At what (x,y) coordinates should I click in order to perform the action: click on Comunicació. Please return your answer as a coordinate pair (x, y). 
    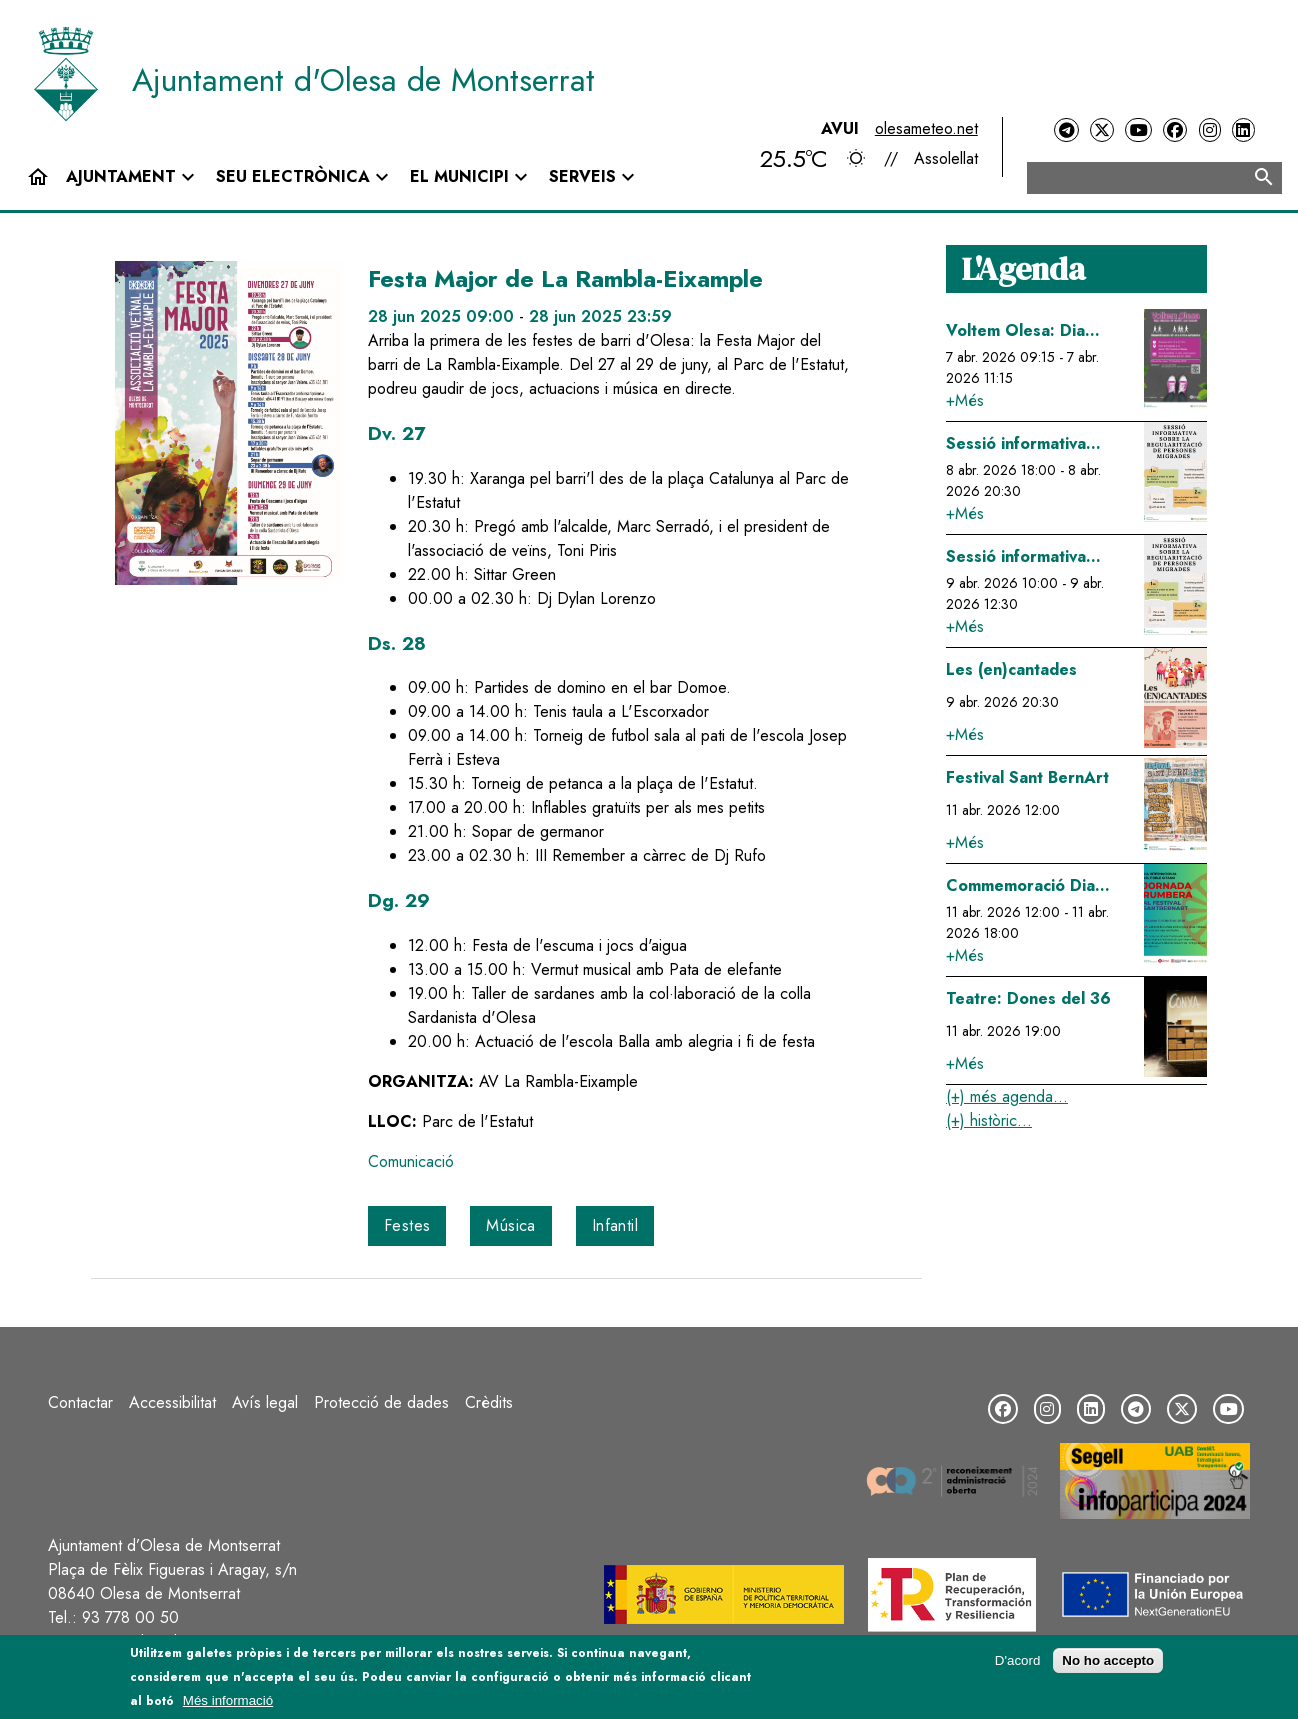
    Looking at the image, I should click on (411, 1161).